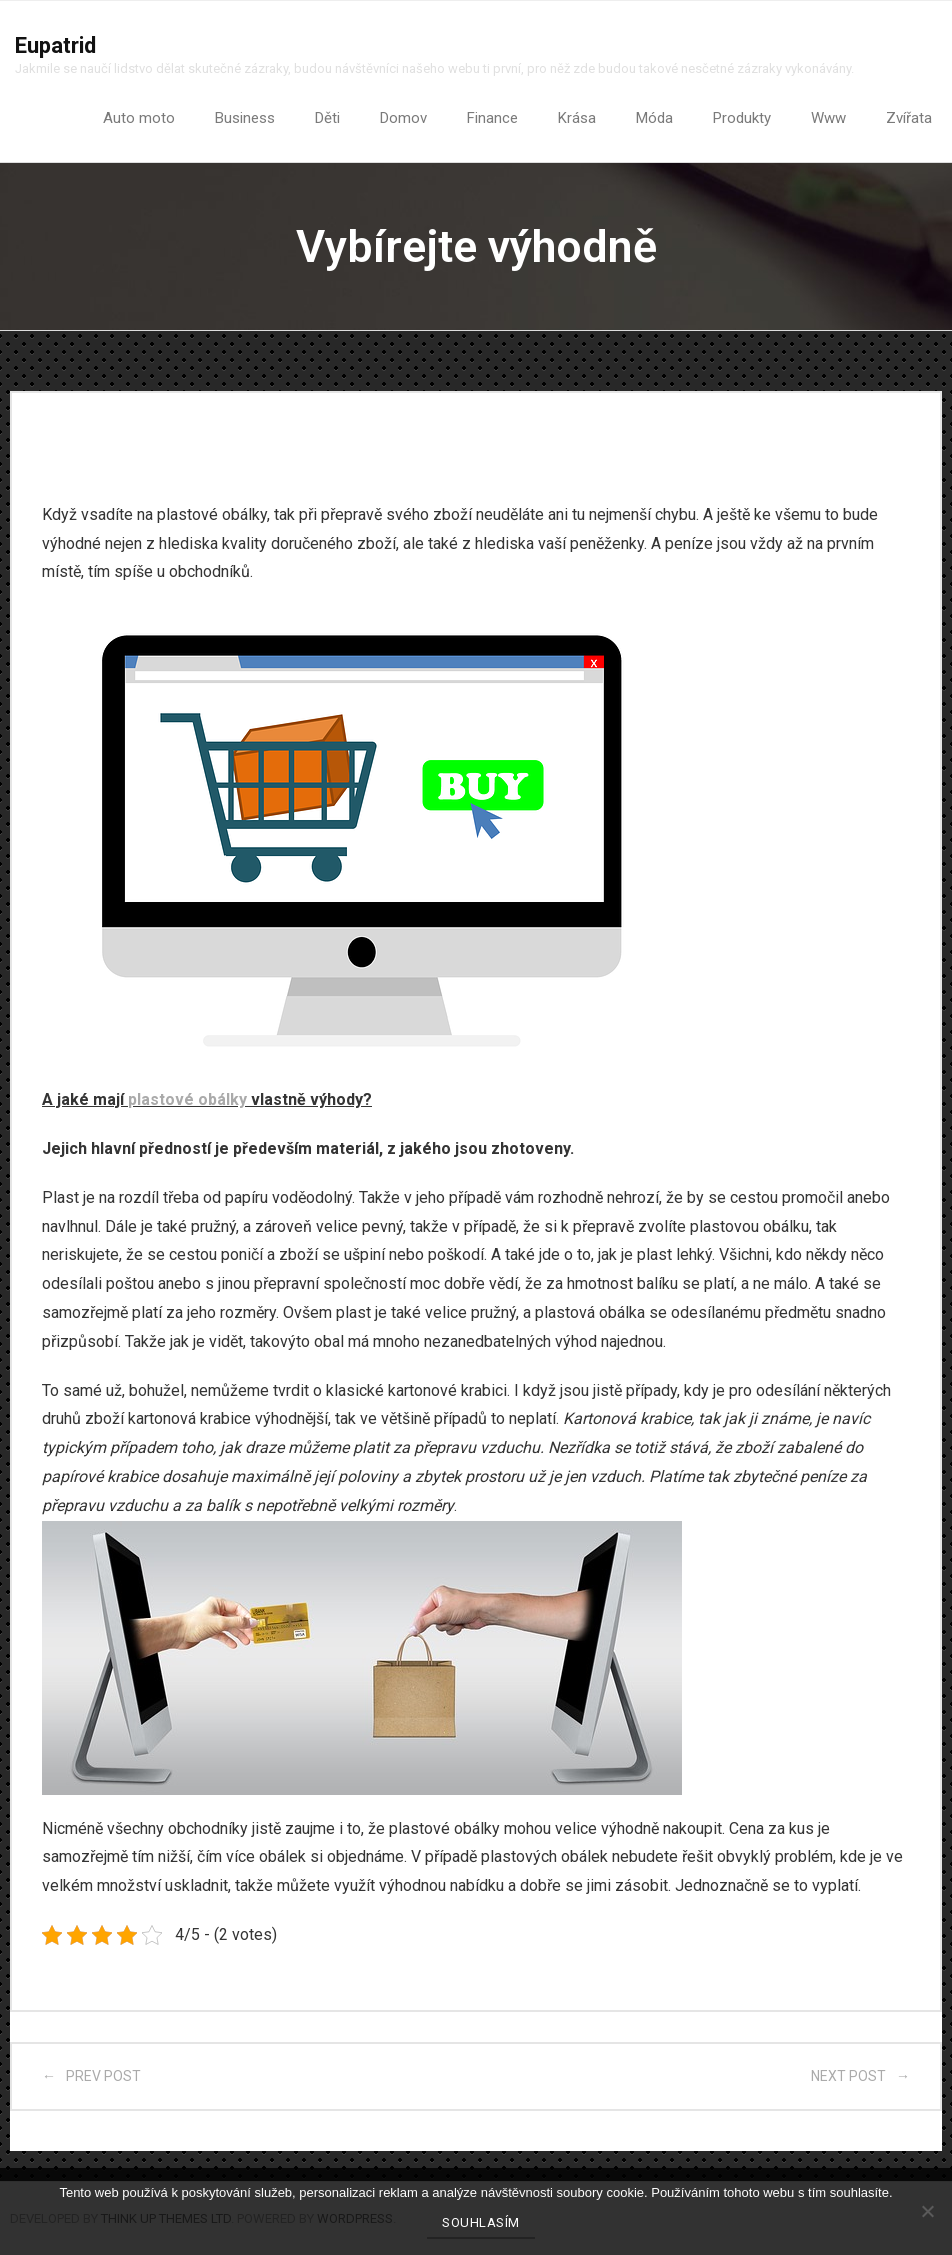 The image size is (952, 2255). I want to click on plastové obálky, so click(187, 1099).